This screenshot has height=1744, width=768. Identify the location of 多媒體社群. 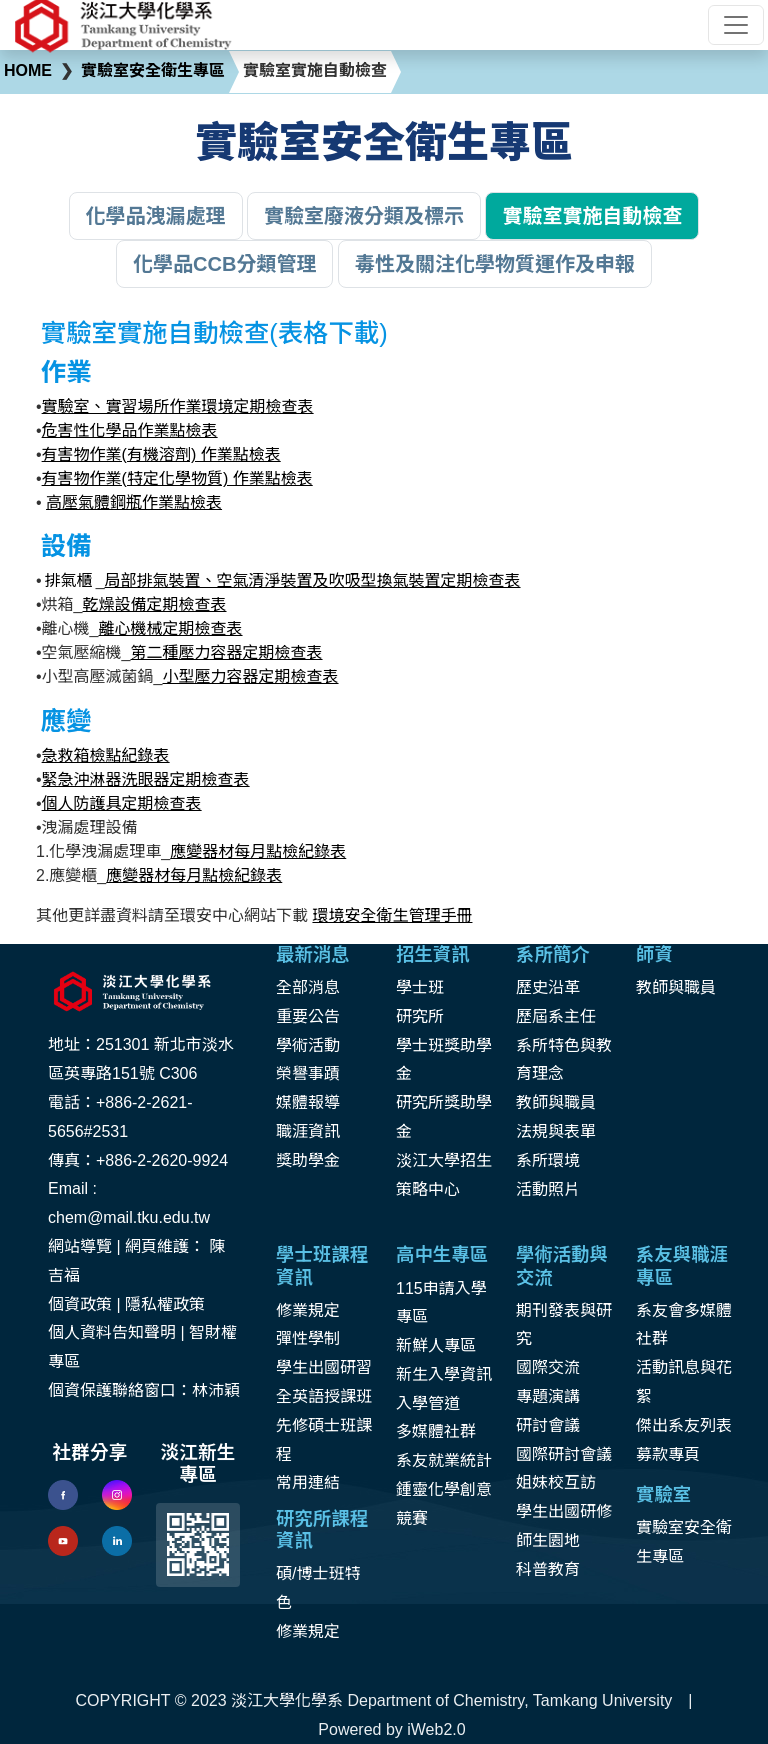
(436, 1431).